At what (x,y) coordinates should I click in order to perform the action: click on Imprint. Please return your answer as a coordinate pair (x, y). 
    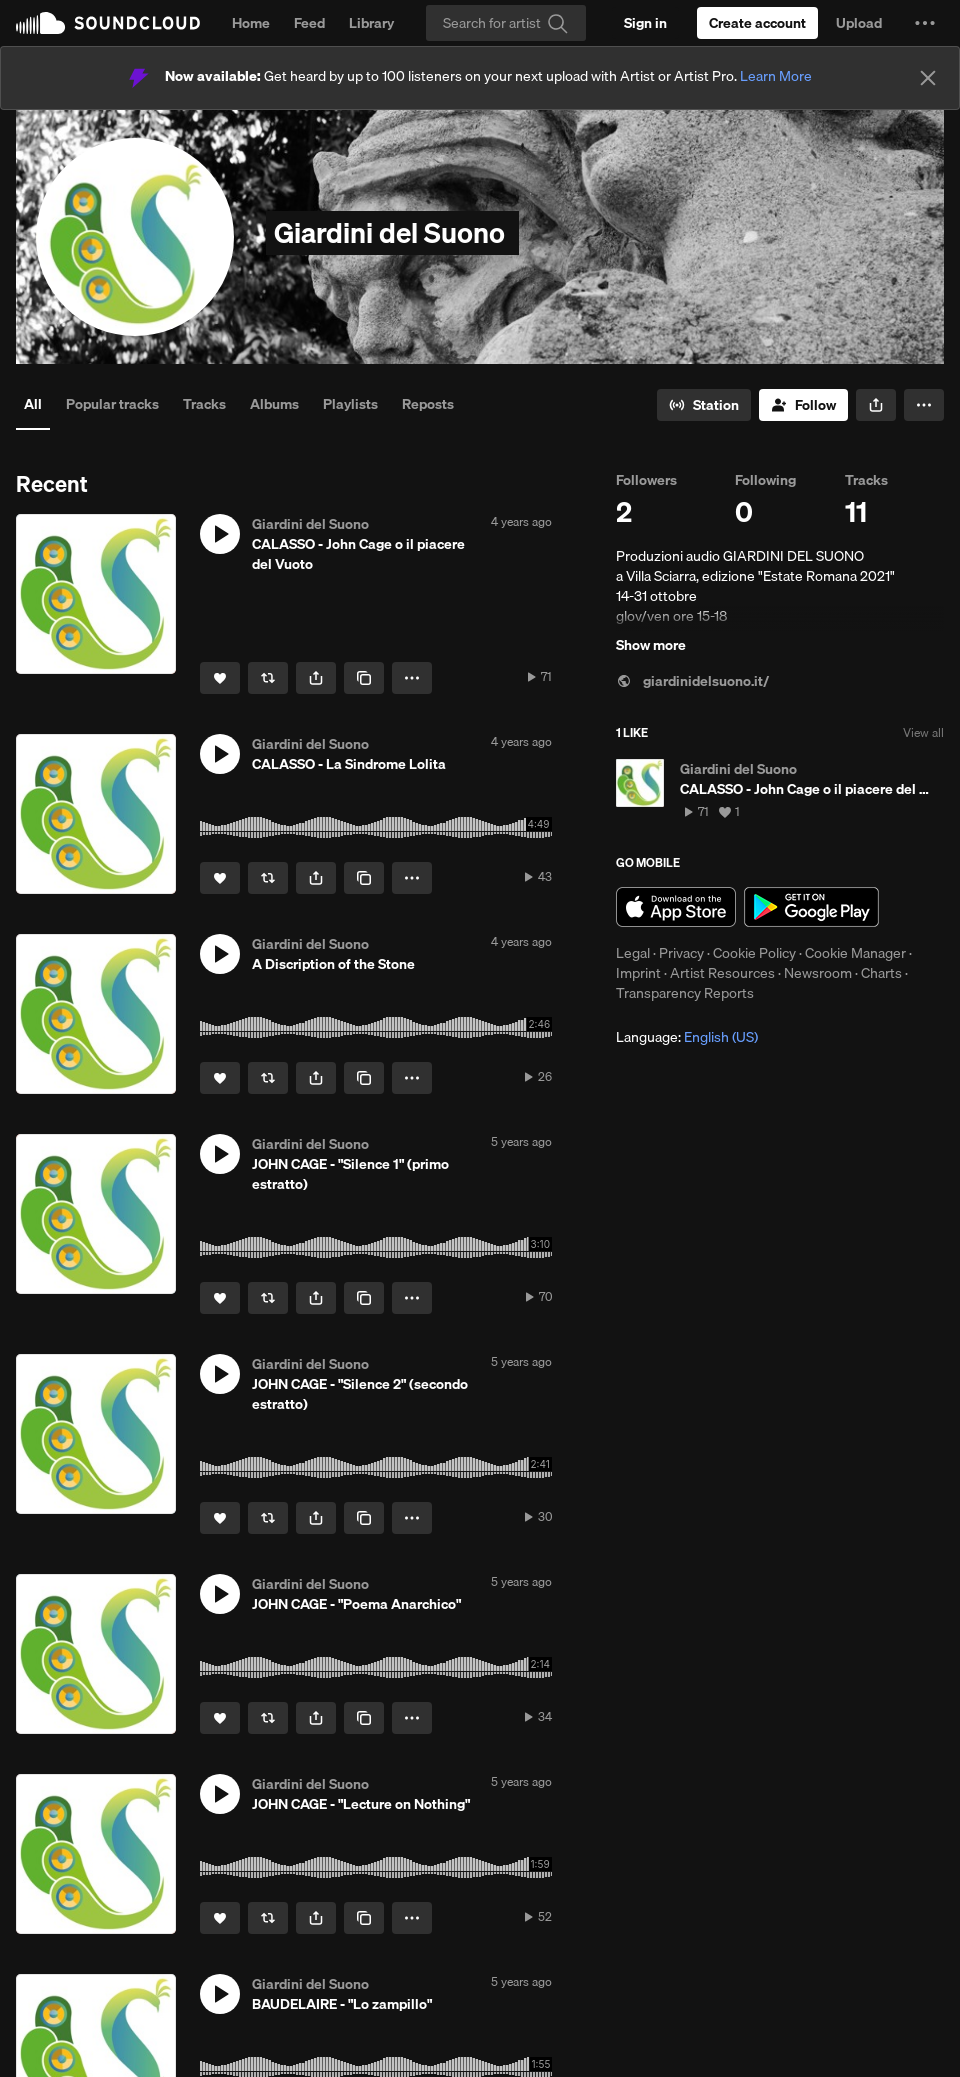
    Looking at the image, I should click on (638, 973).